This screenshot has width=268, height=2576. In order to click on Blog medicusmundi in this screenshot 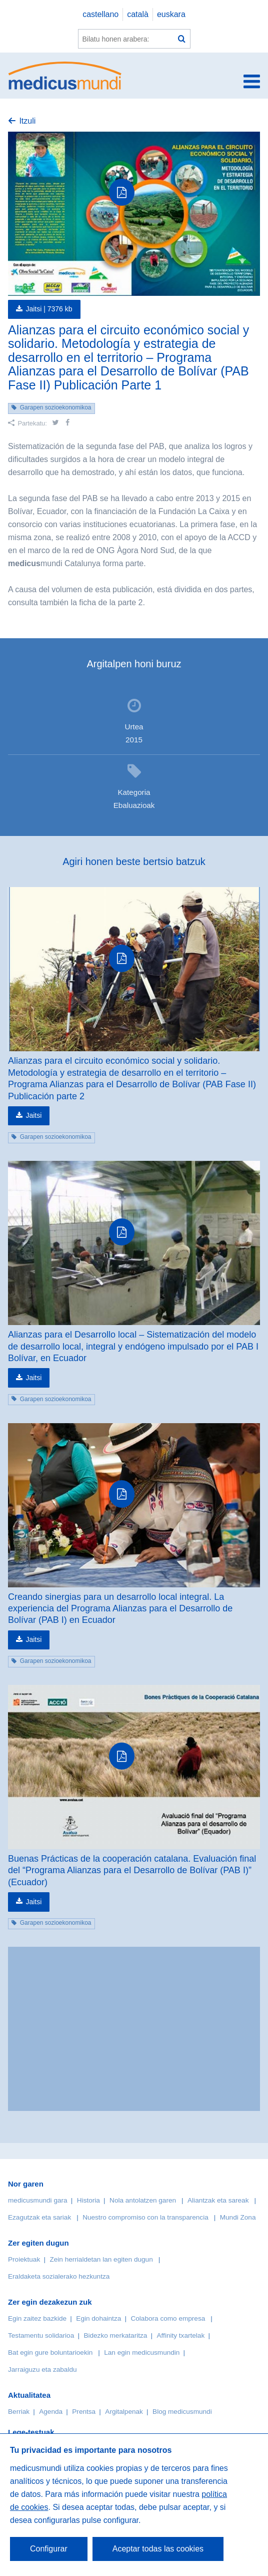, I will do `click(182, 2411)`.